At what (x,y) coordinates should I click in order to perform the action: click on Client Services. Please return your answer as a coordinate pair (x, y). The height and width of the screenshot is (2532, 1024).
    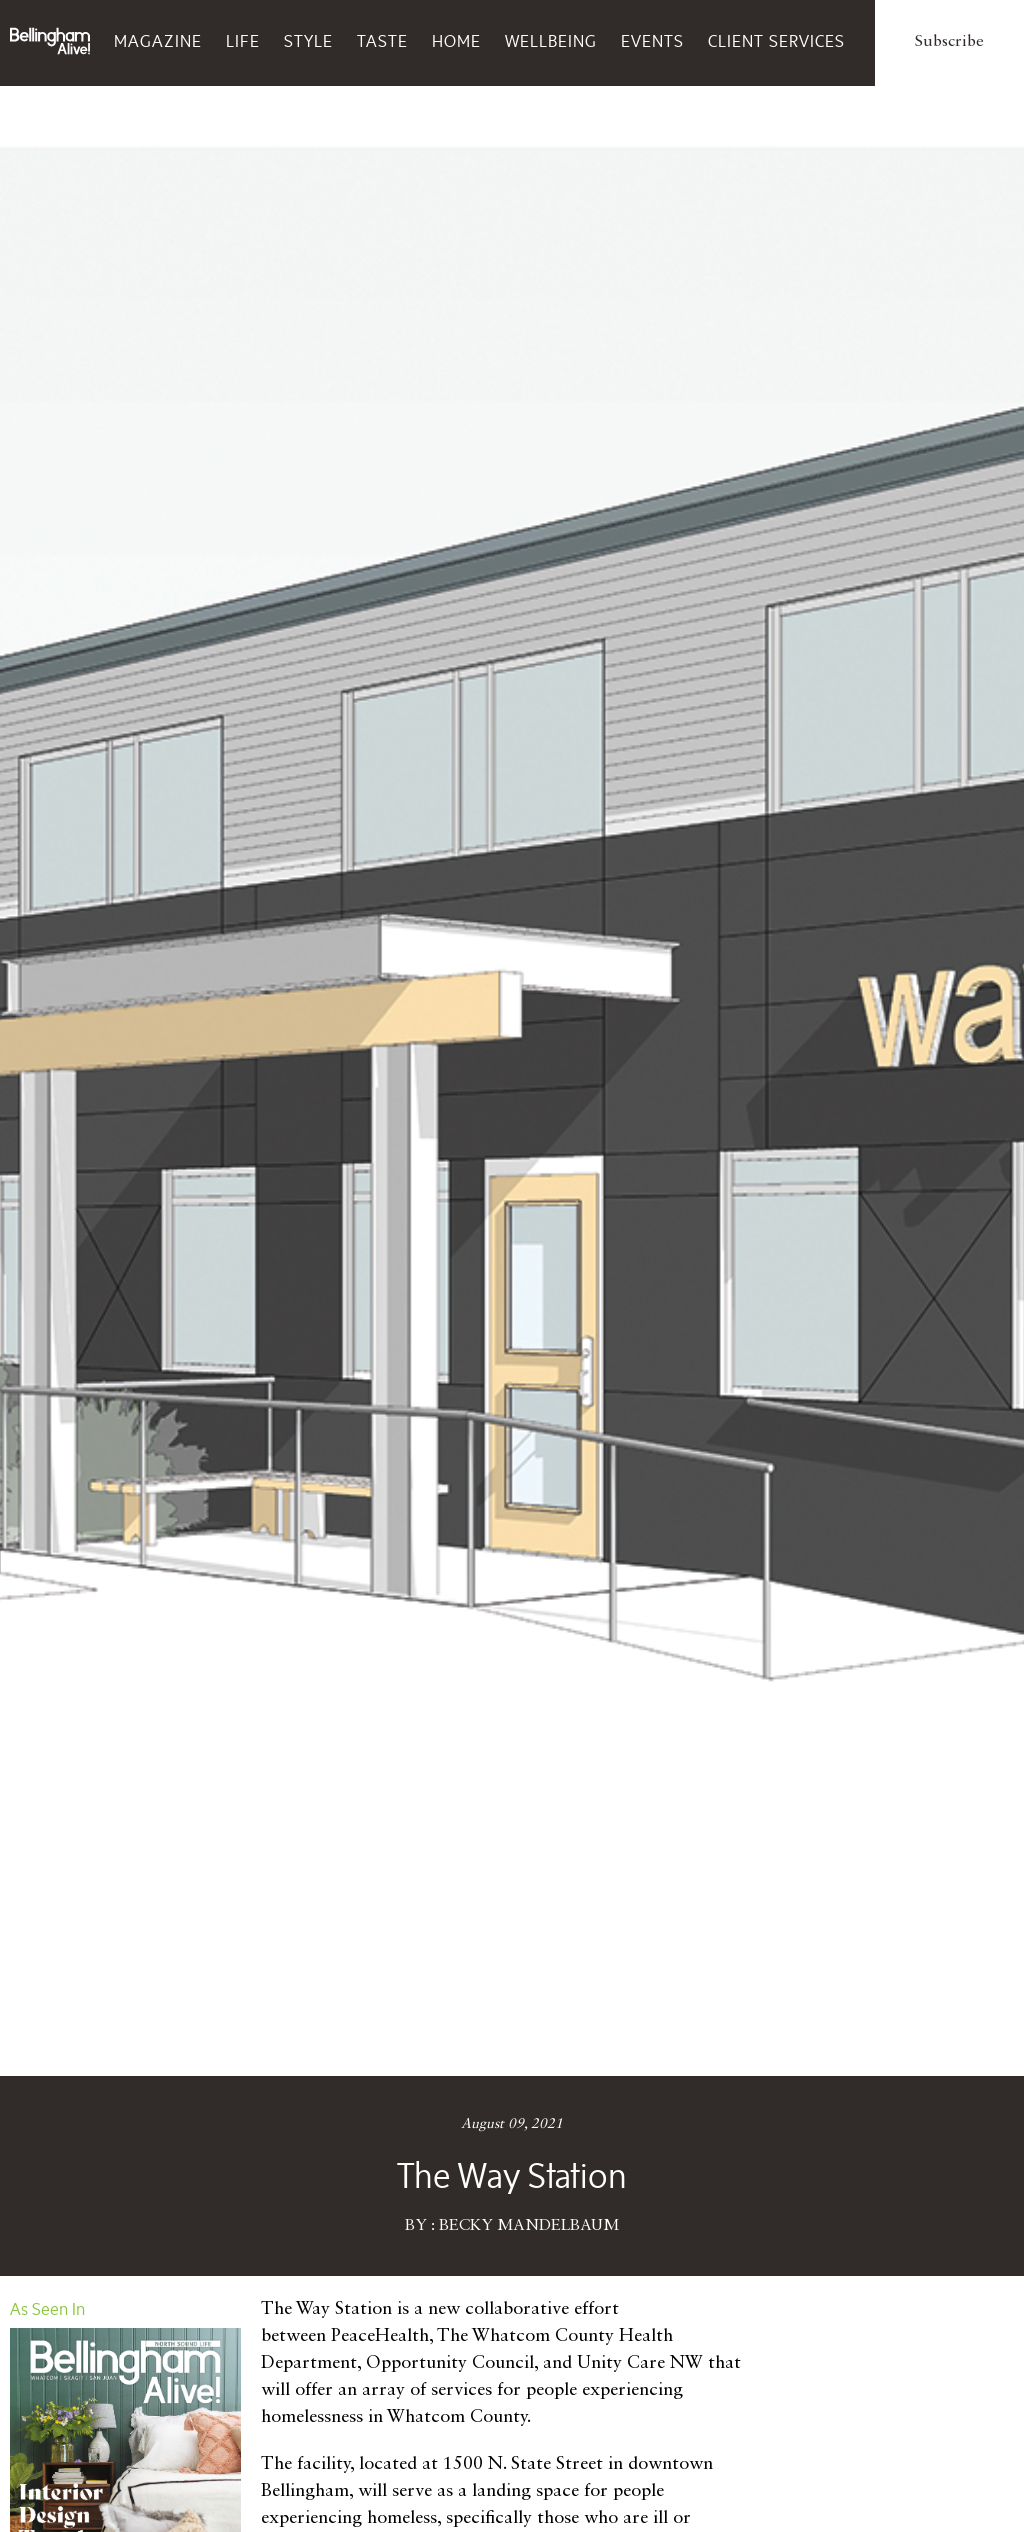
    Looking at the image, I should click on (776, 41).